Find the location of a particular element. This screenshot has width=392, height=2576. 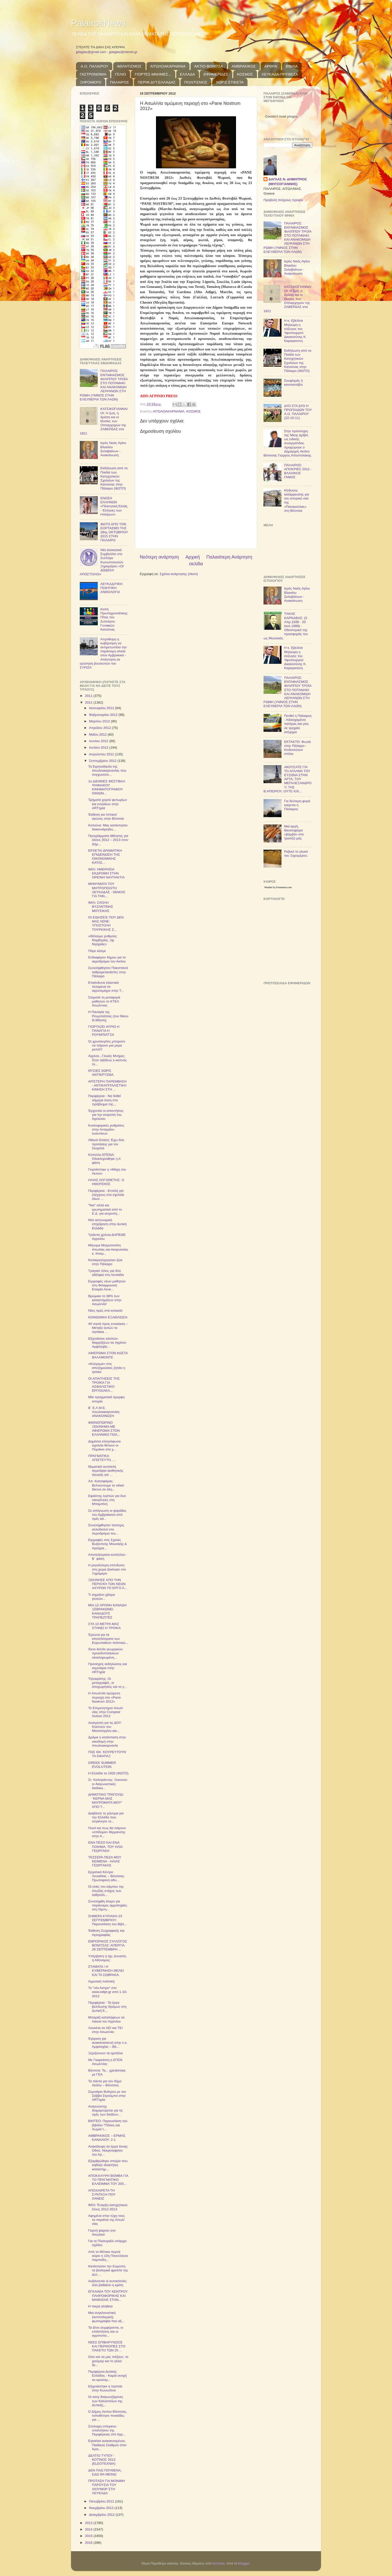

Ενδιαφέρον δήμου για το αεροδρόμιο του Ακτίου is located at coordinates (107, 959).